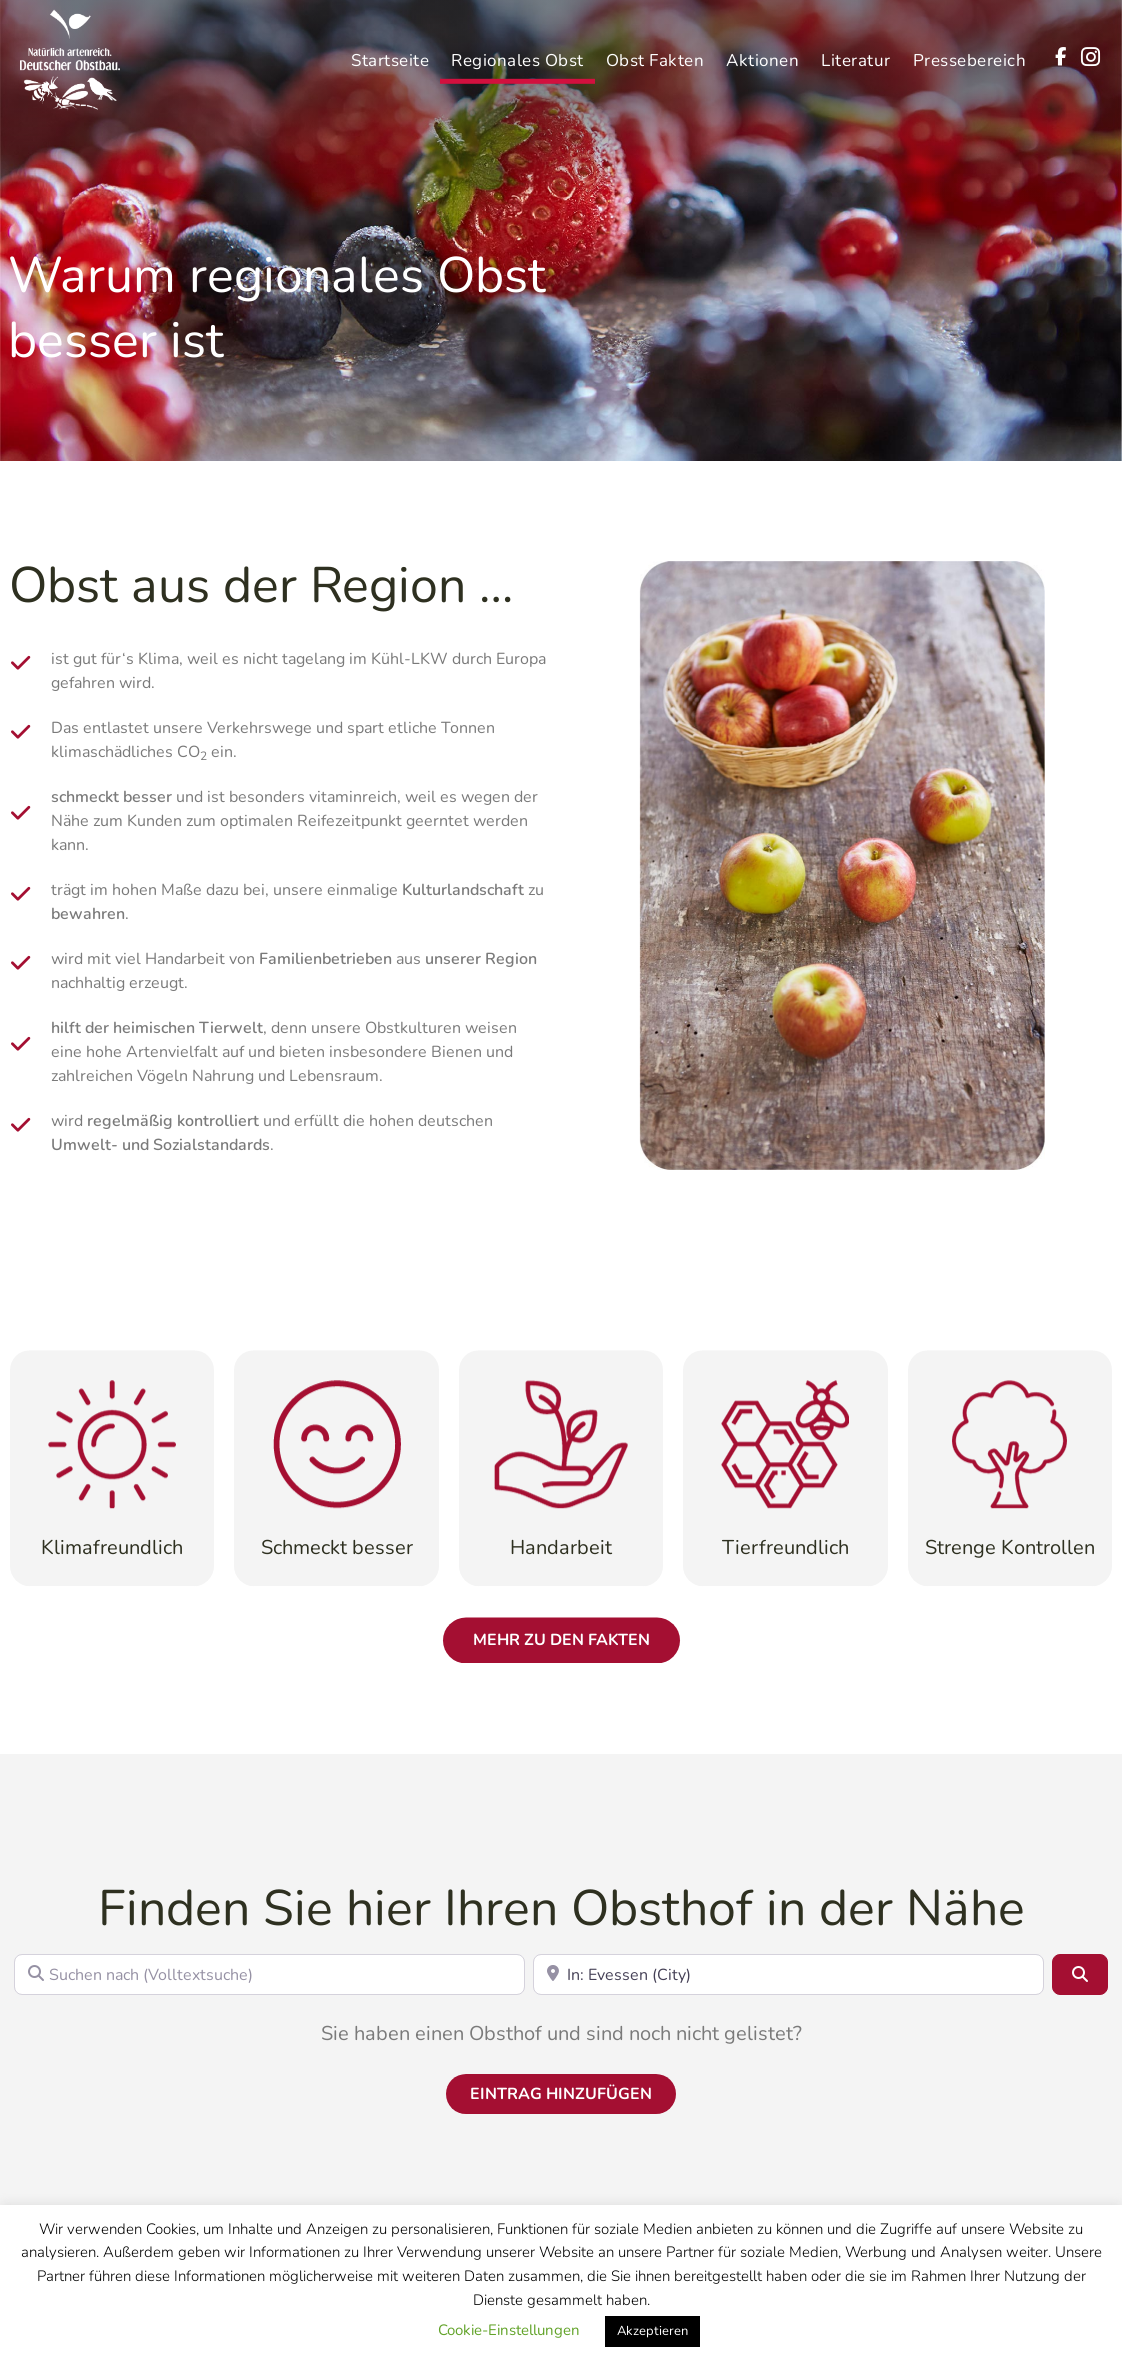 This screenshot has height=2364, width=1122. I want to click on Obst Fakten, so click(655, 51).